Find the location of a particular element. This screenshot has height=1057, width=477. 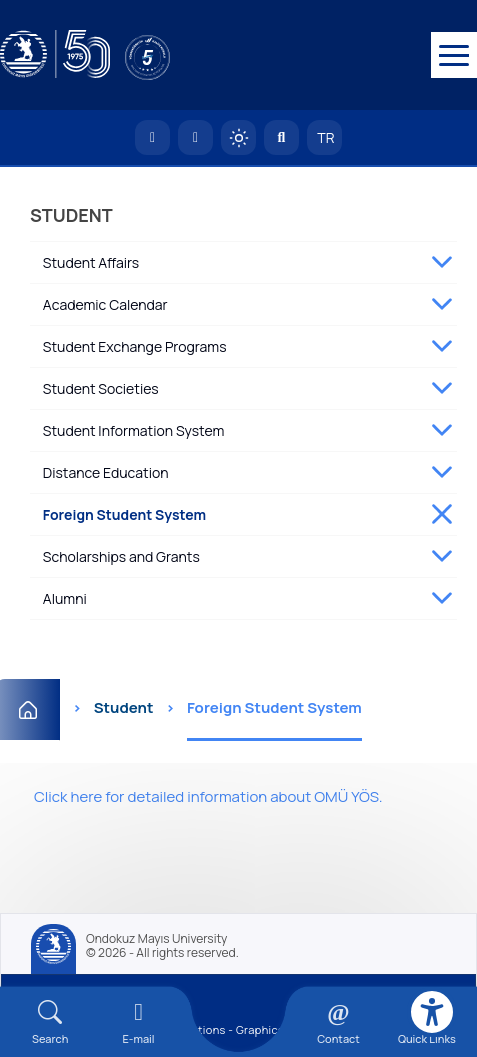

Distance Education is located at coordinates (106, 472).